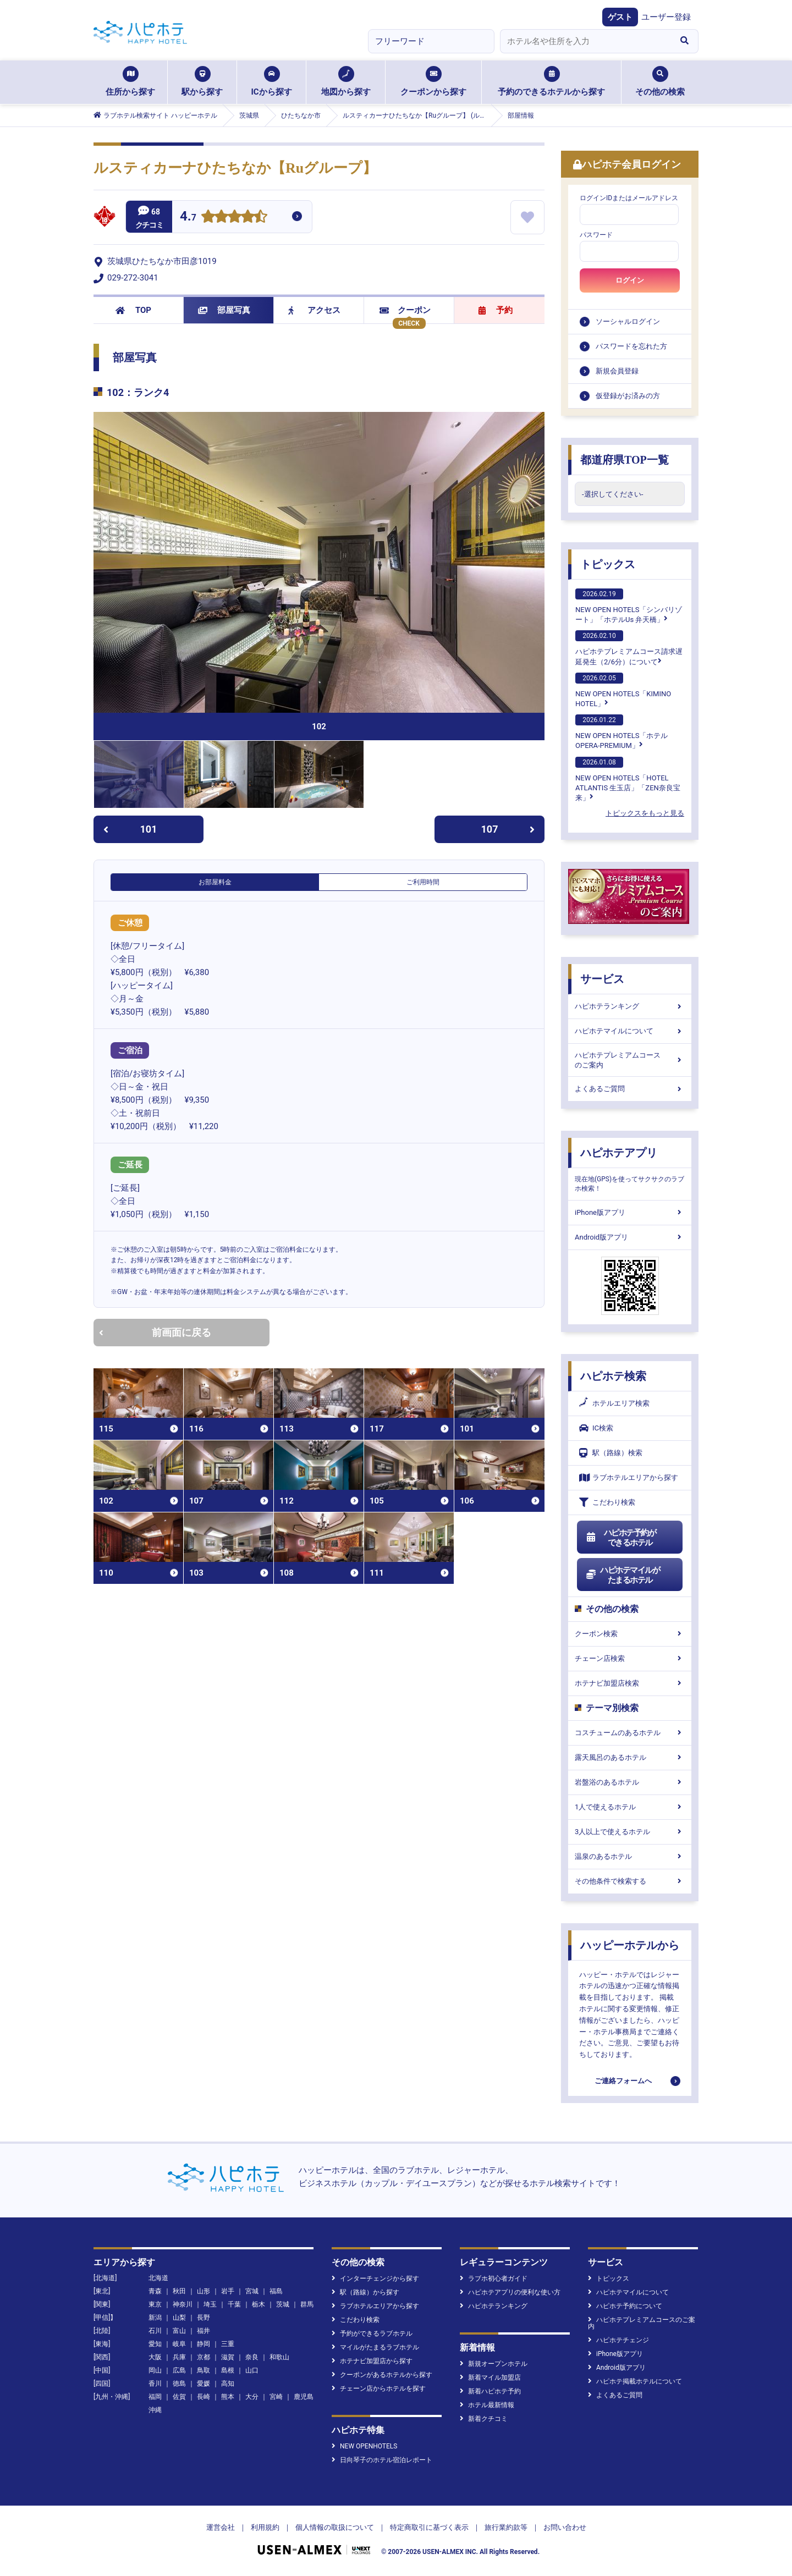 This screenshot has height=2576, width=792. I want to click on ハピホテアプリの便利な使い方, so click(510, 2292).